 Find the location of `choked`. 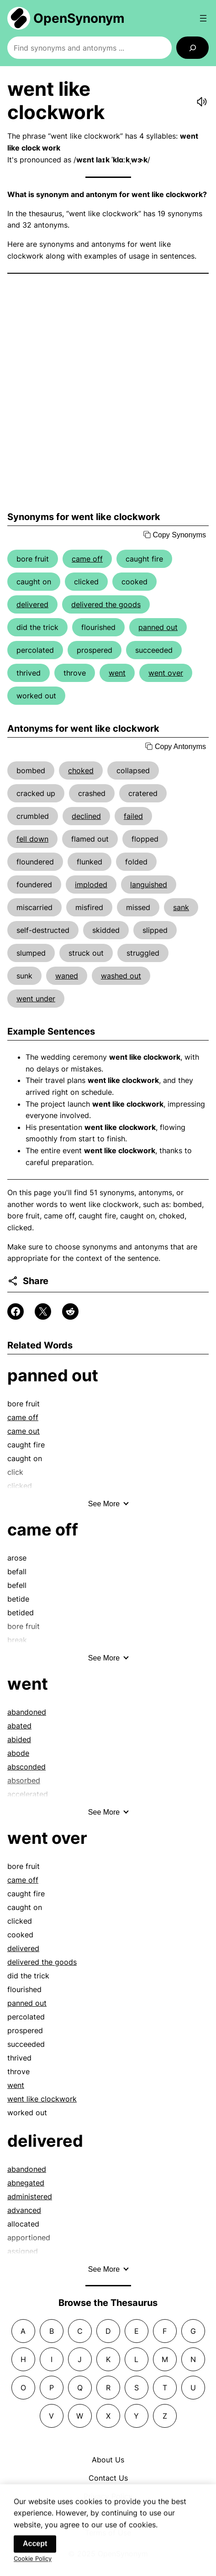

choked is located at coordinates (81, 770).